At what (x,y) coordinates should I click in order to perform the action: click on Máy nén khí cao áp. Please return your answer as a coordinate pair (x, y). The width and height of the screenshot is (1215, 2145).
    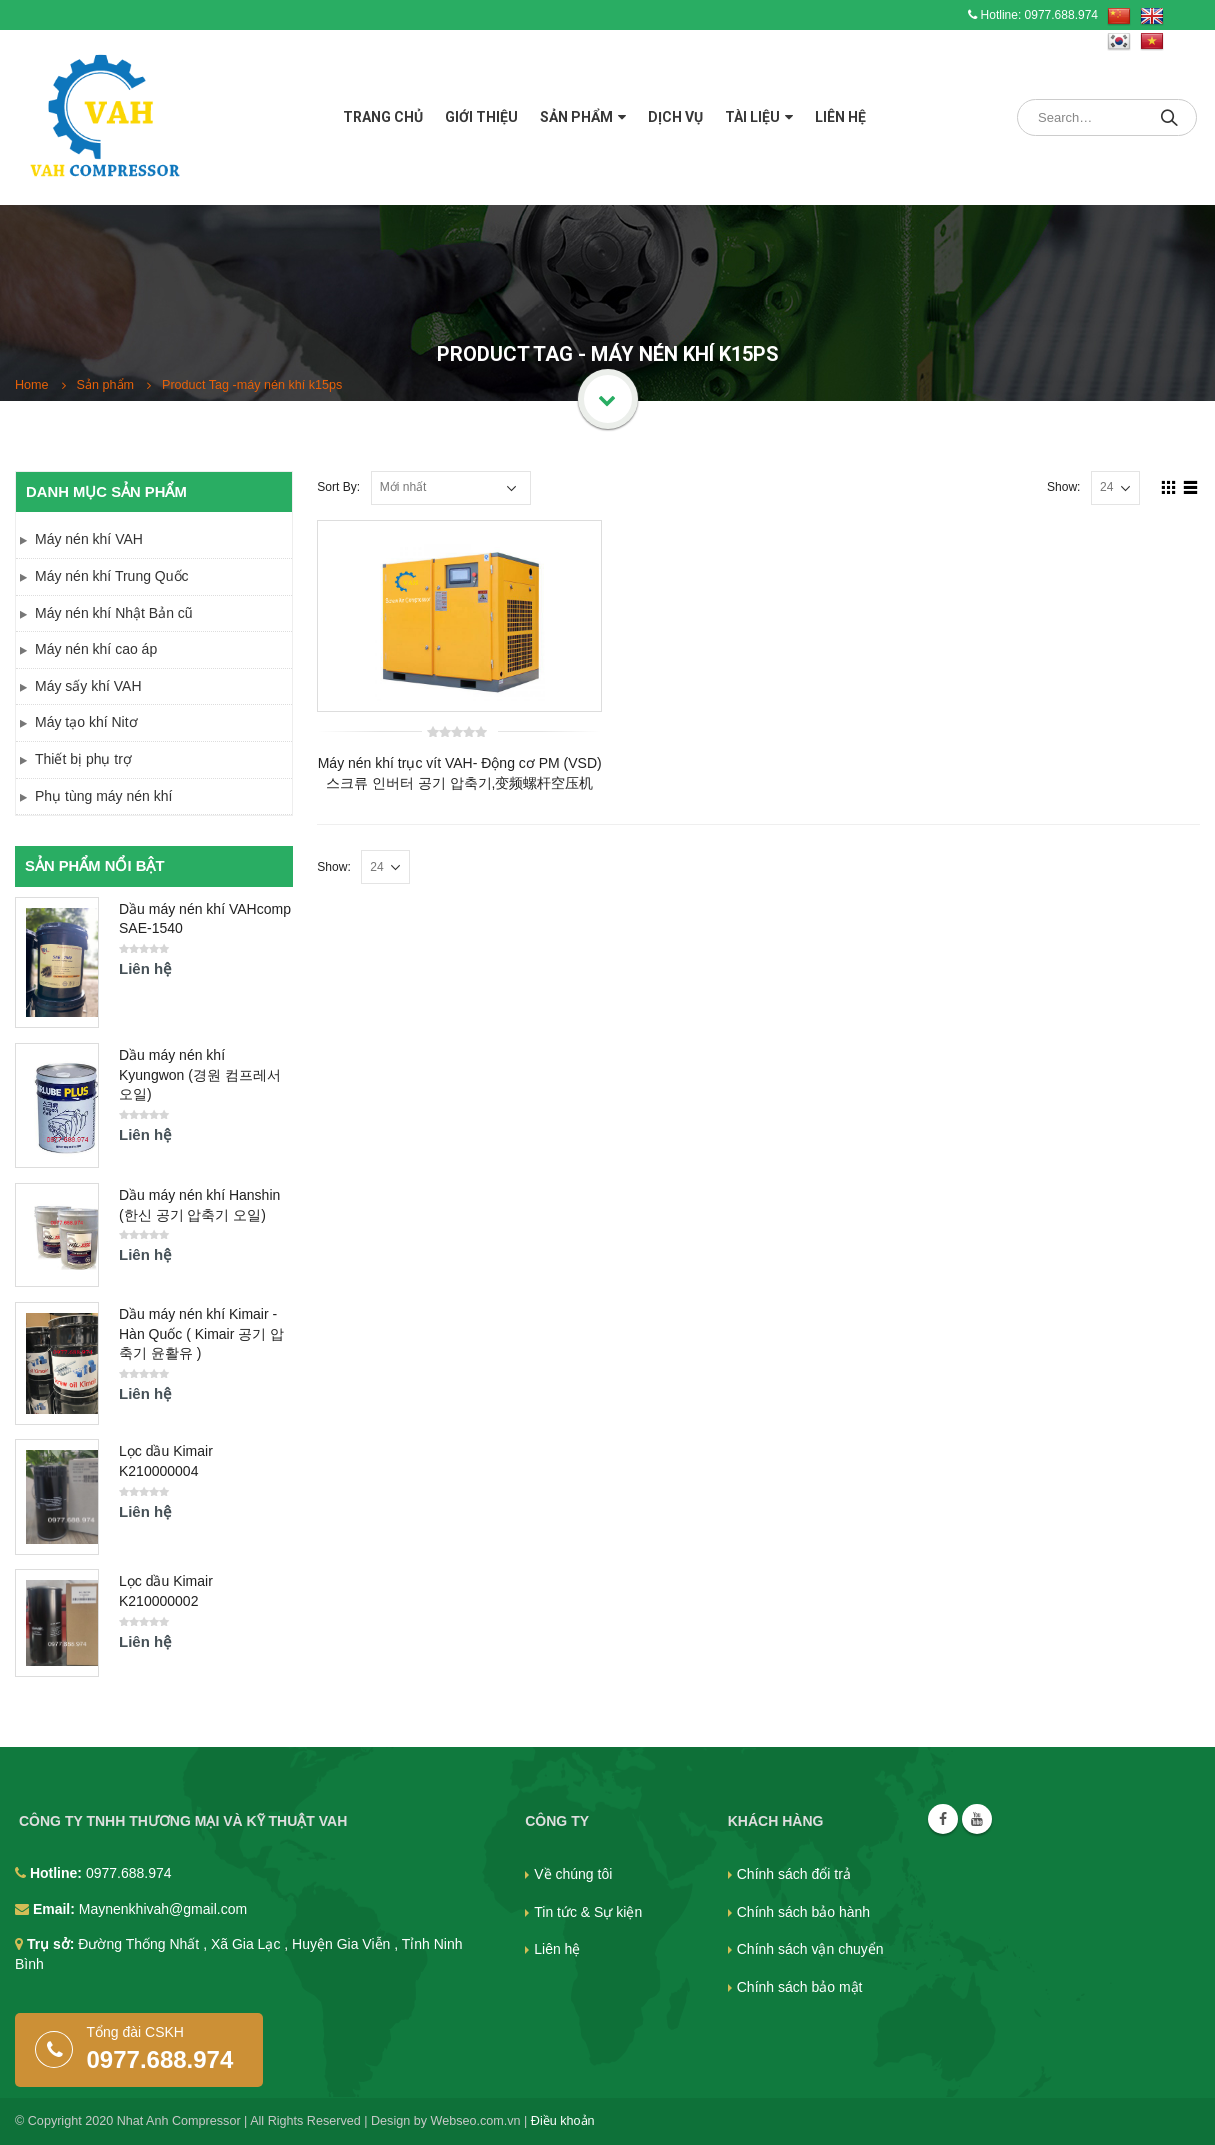
    Looking at the image, I should click on (96, 649).